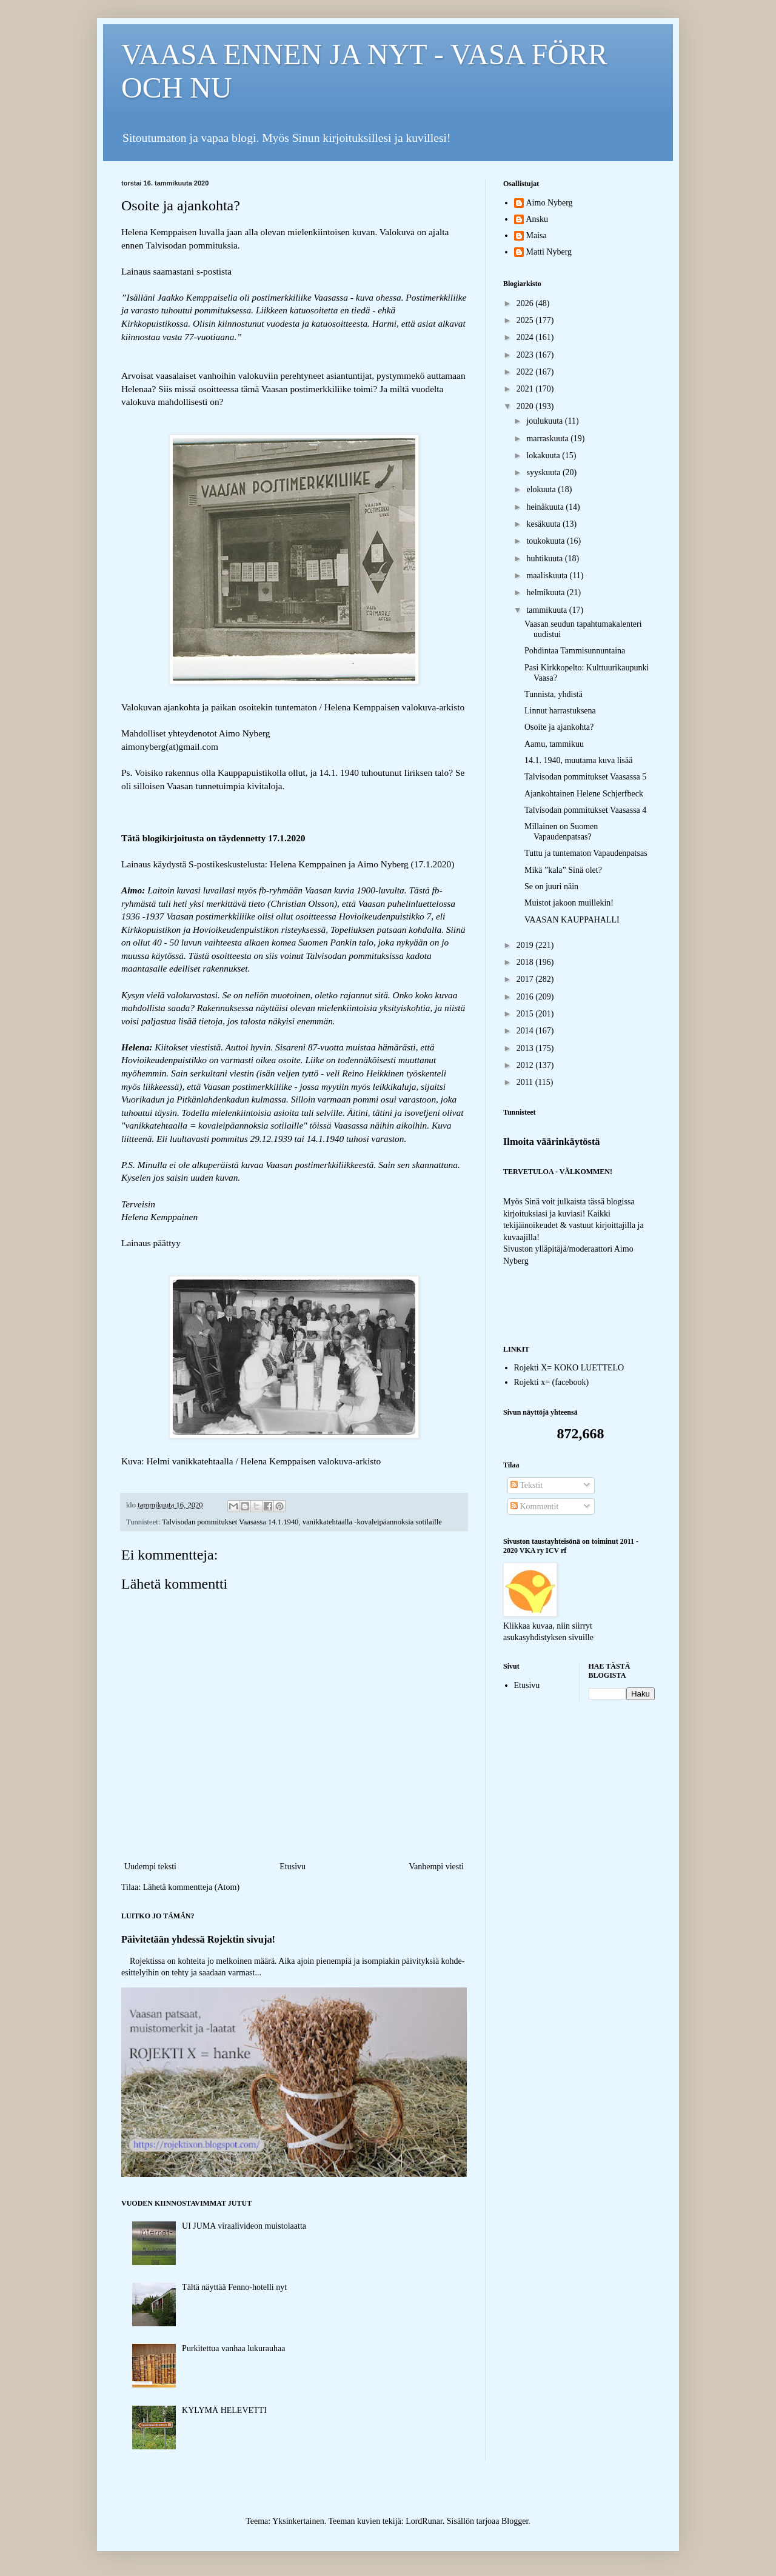 The height and width of the screenshot is (2576, 776). I want to click on Blogger, so click(514, 2521).